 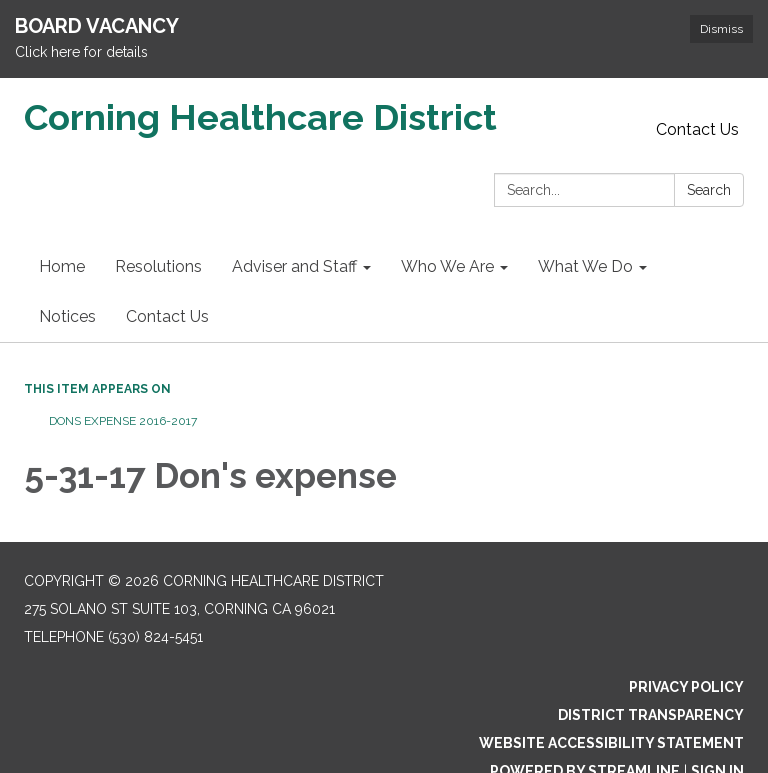 What do you see at coordinates (721, 29) in the screenshot?
I see `Dismiss` at bounding box center [721, 29].